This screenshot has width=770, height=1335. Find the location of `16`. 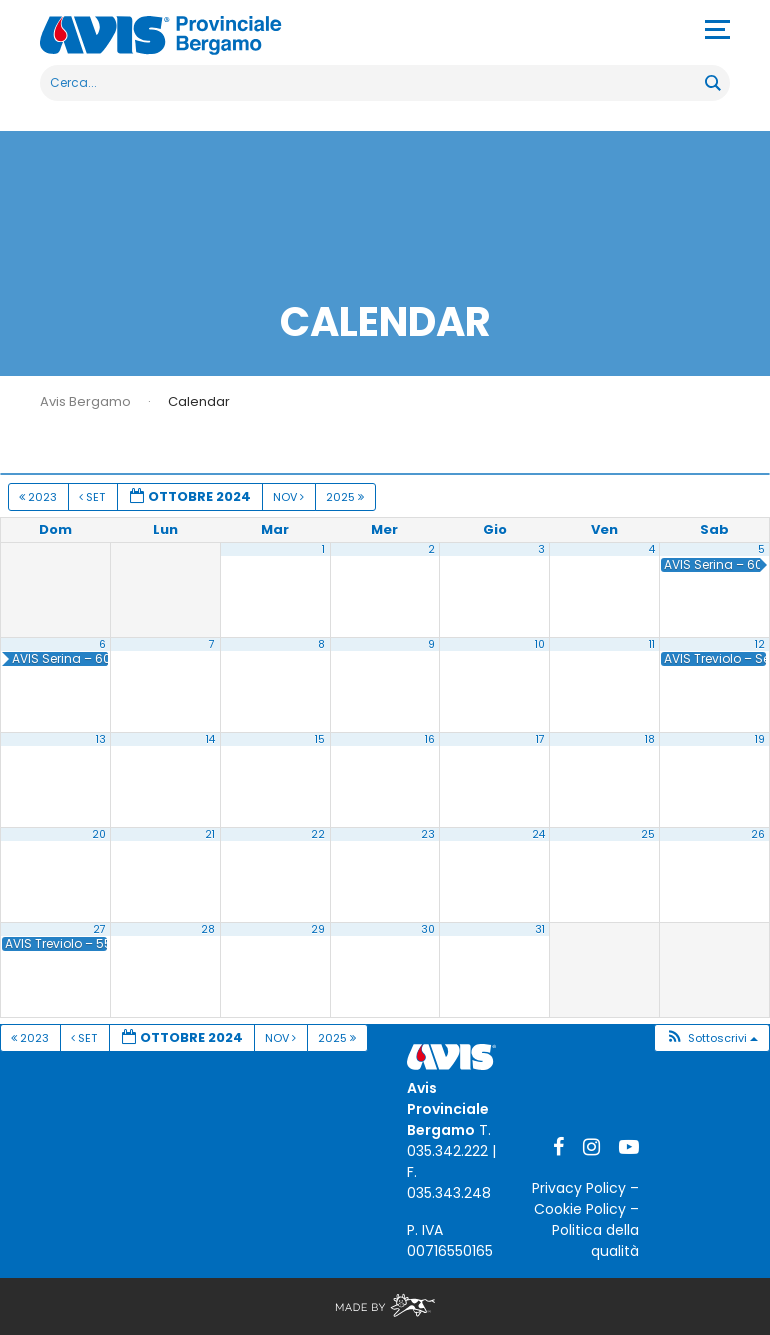

16 is located at coordinates (430, 739).